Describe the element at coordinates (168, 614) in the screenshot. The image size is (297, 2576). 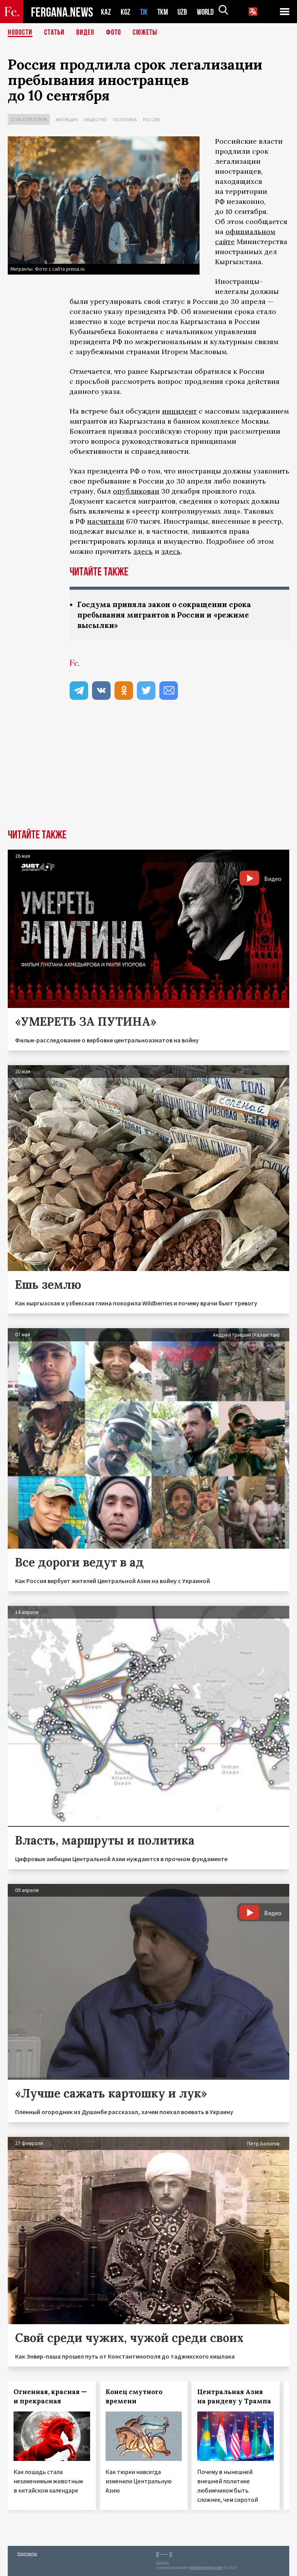
I see `Госдума приняла закон о сокращении срока пребывания мигрантов в России и «режиме высылки»` at that location.